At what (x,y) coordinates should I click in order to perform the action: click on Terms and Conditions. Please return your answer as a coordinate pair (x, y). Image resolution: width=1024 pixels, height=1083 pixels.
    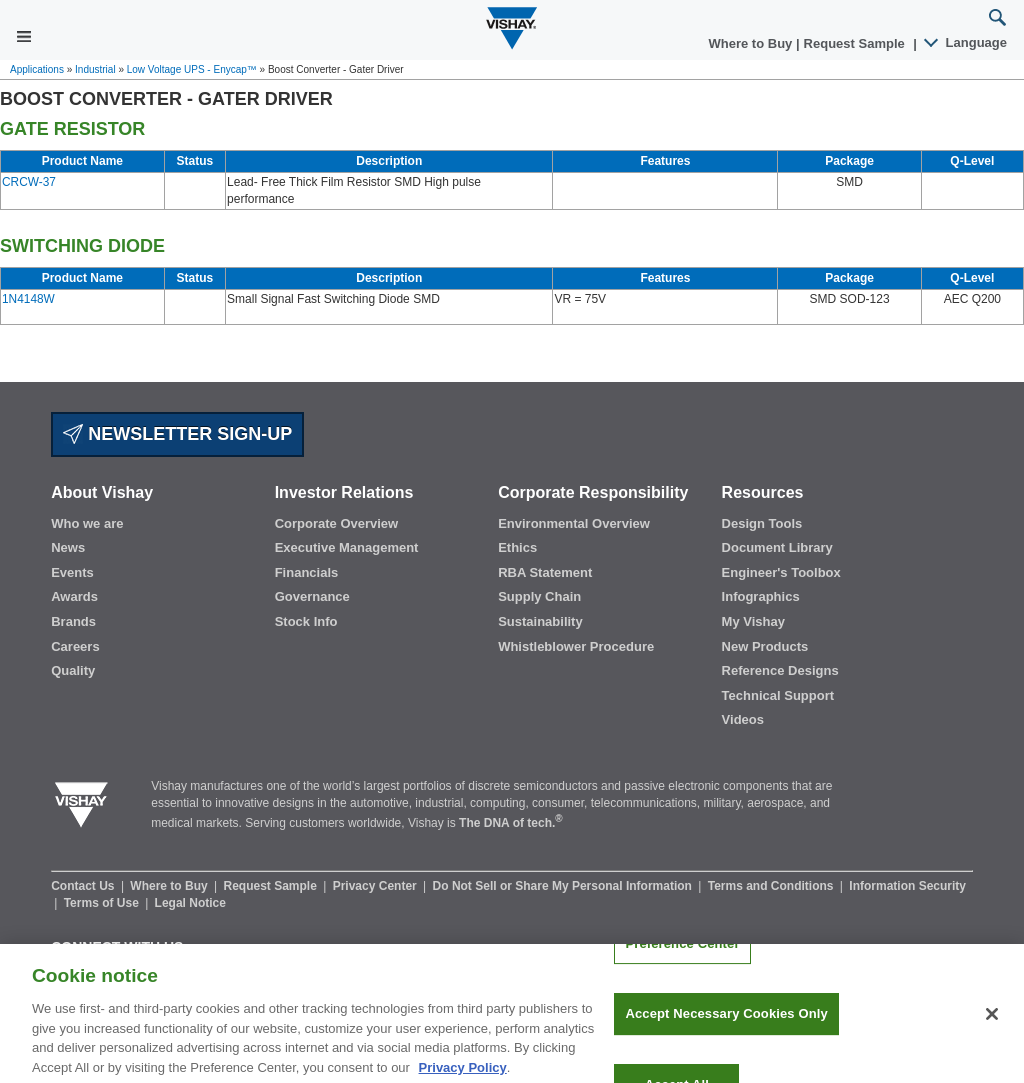
    Looking at the image, I should click on (772, 886).